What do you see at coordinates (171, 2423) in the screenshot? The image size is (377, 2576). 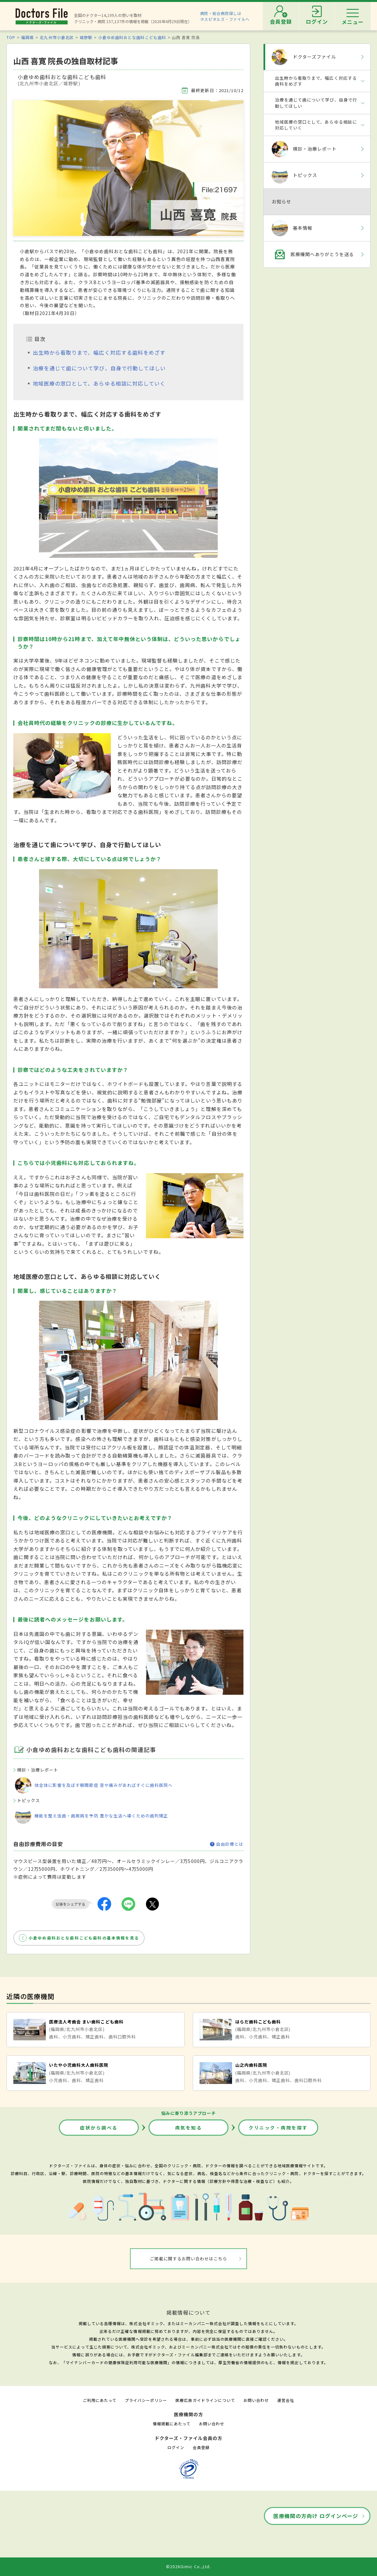 I see `情報掲載にあたって` at bounding box center [171, 2423].